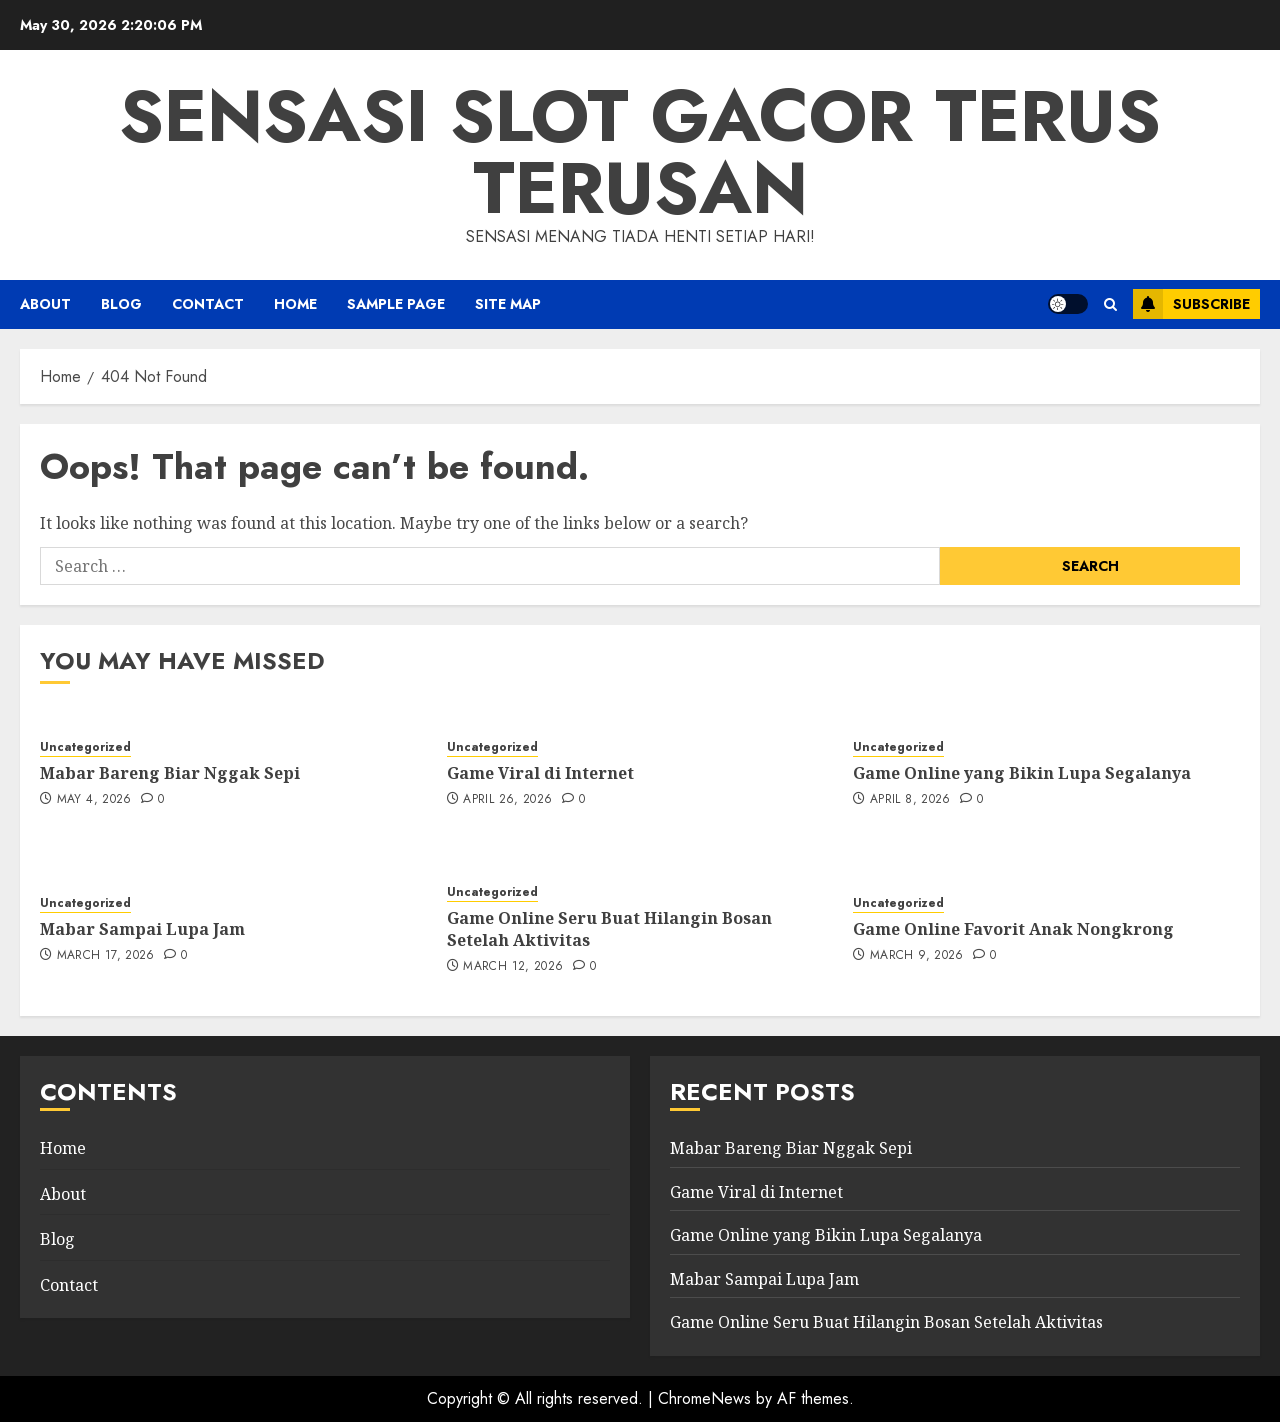  What do you see at coordinates (106, 956) in the screenshot?
I see `March 17, 2026` at bounding box center [106, 956].